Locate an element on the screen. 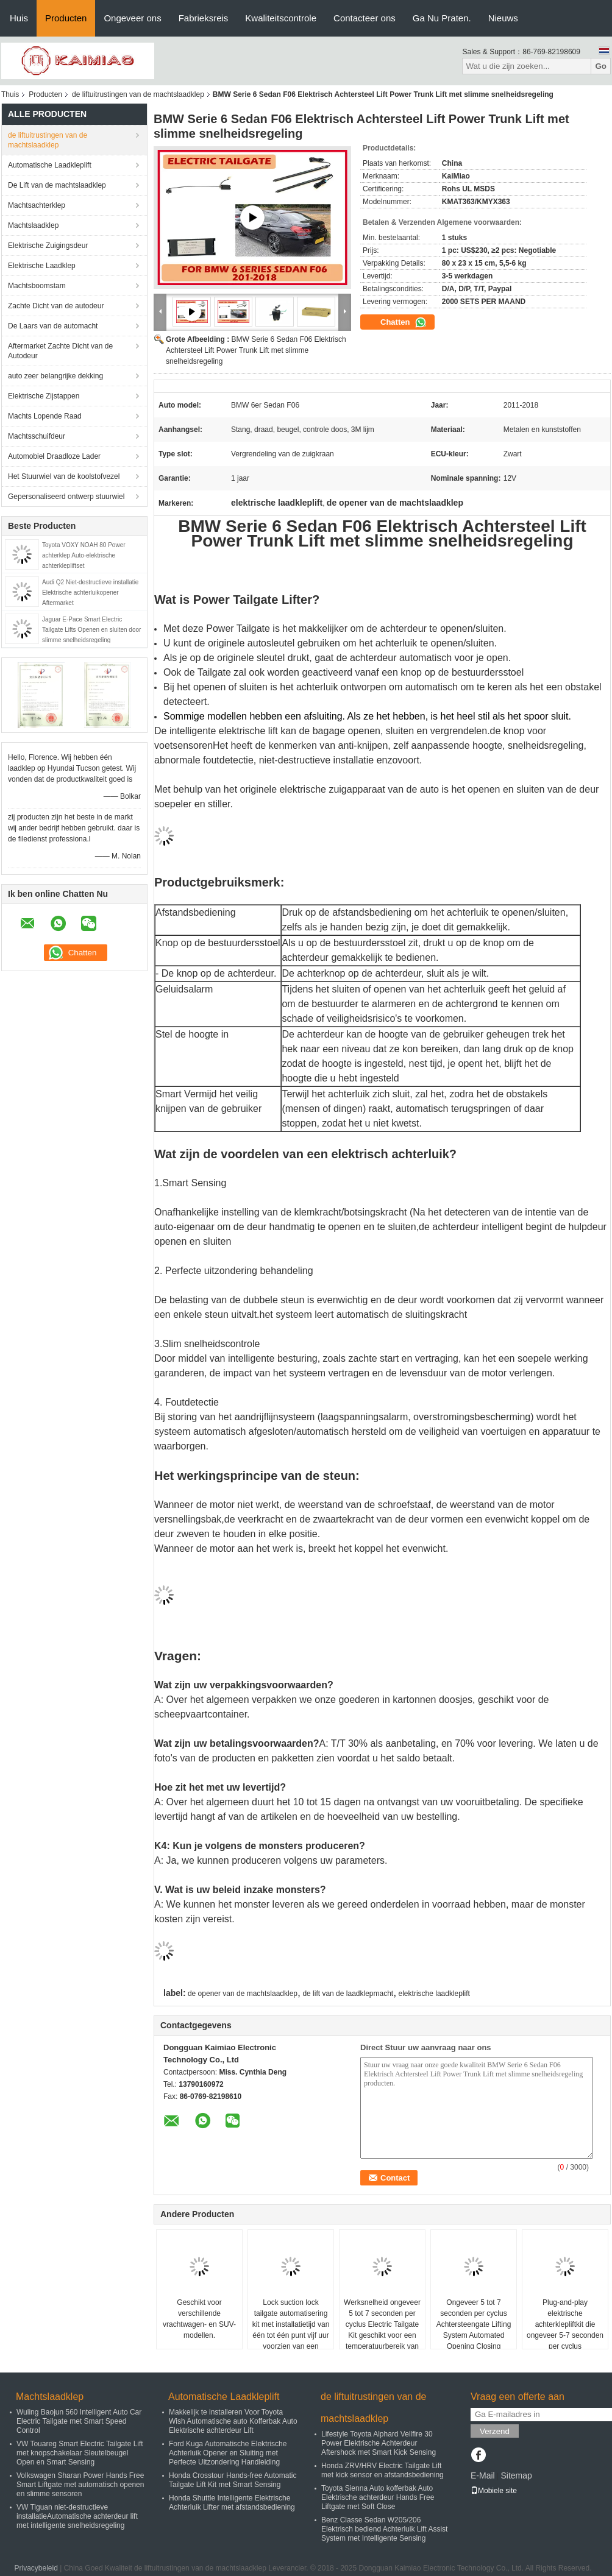 This screenshot has height=2576, width=612. Sitemap is located at coordinates (516, 2475).